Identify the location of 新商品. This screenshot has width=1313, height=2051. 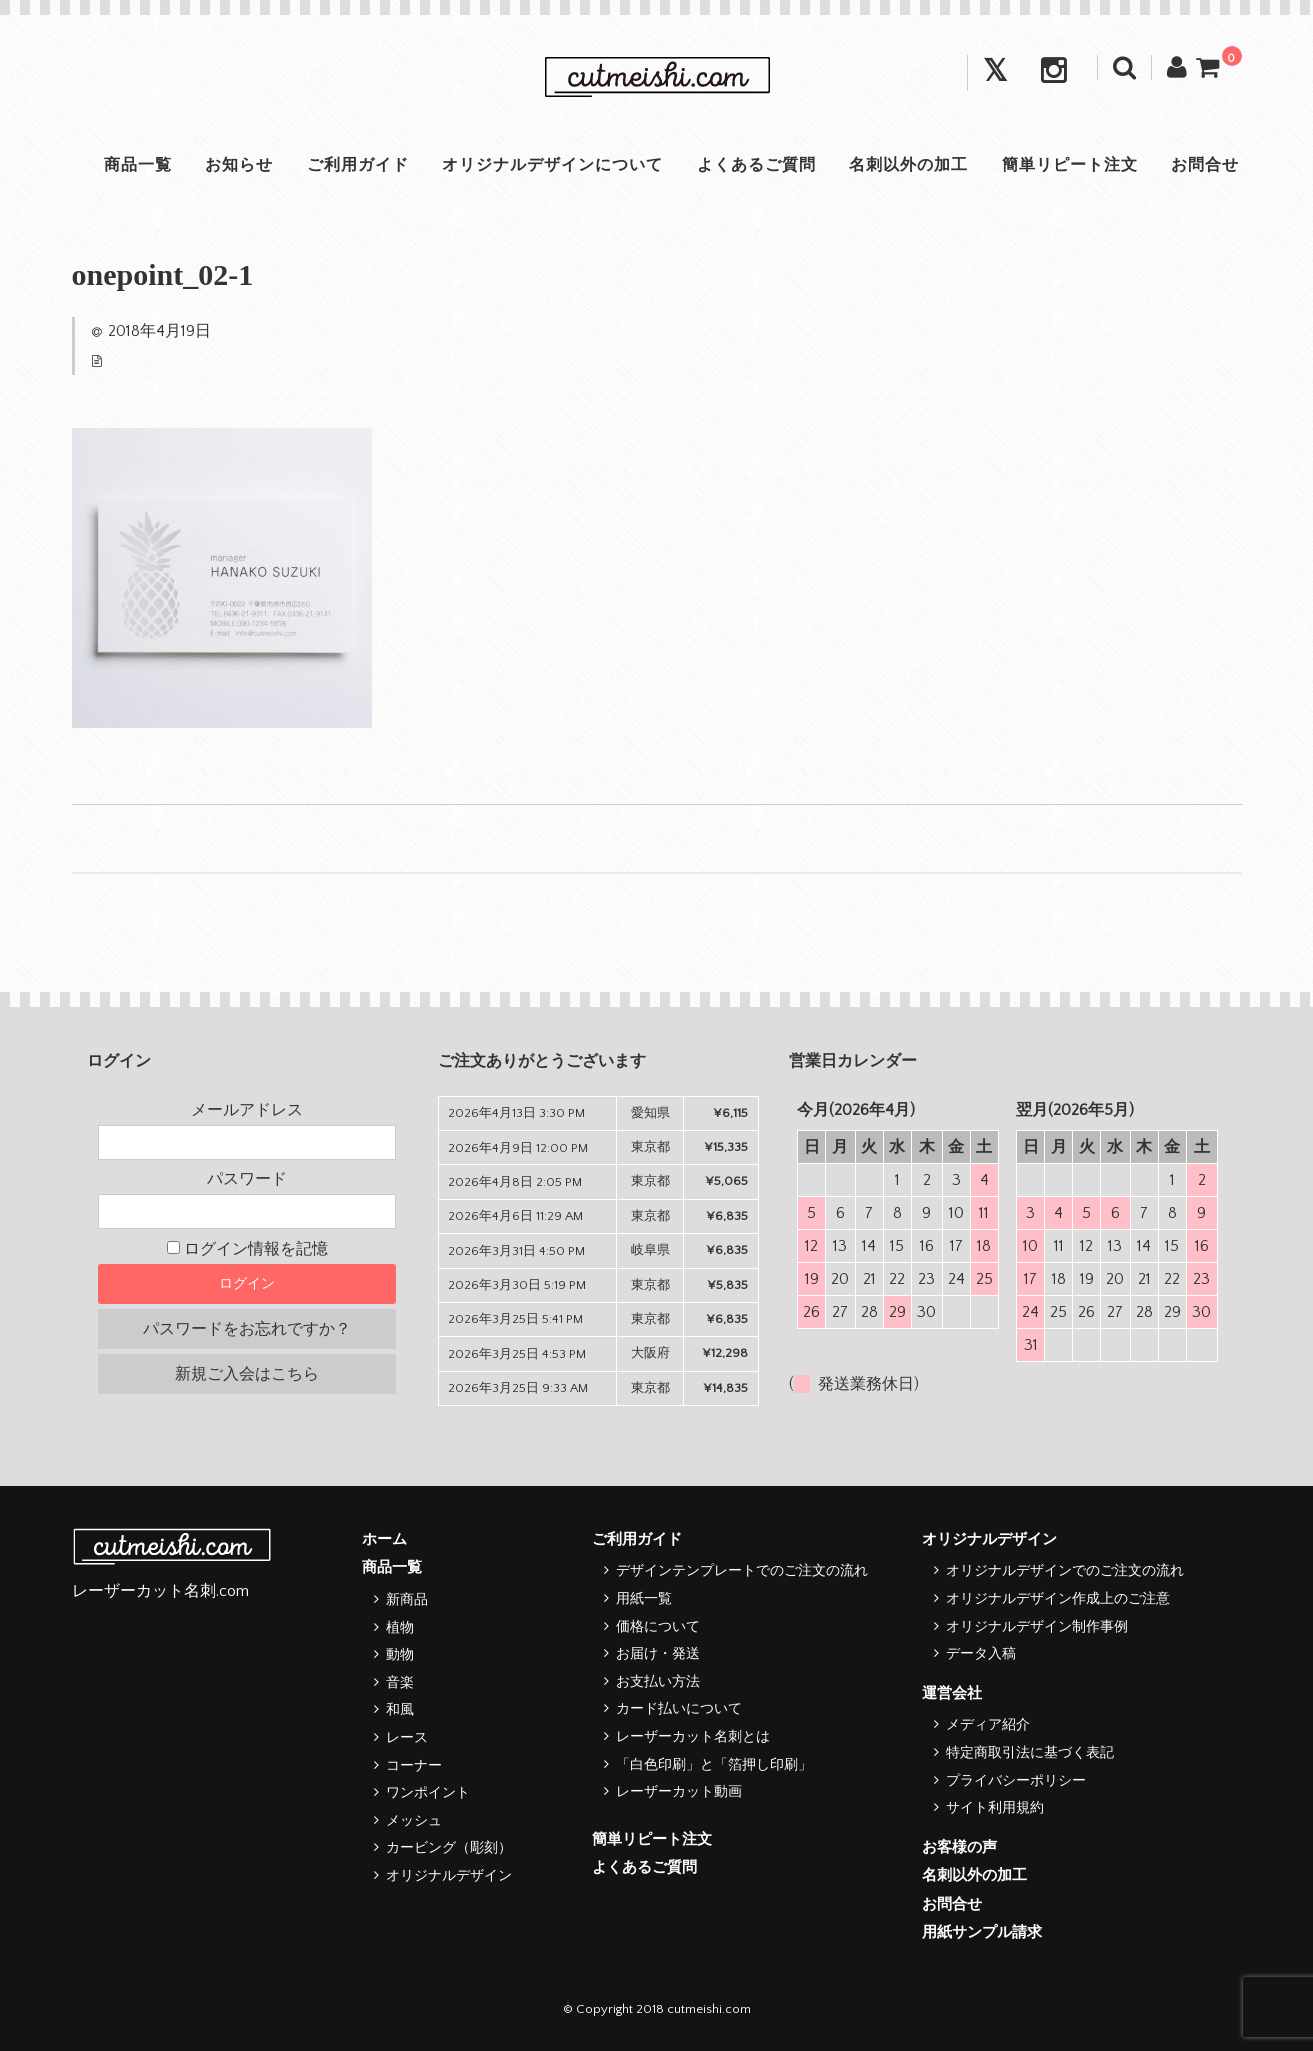
(407, 1600).